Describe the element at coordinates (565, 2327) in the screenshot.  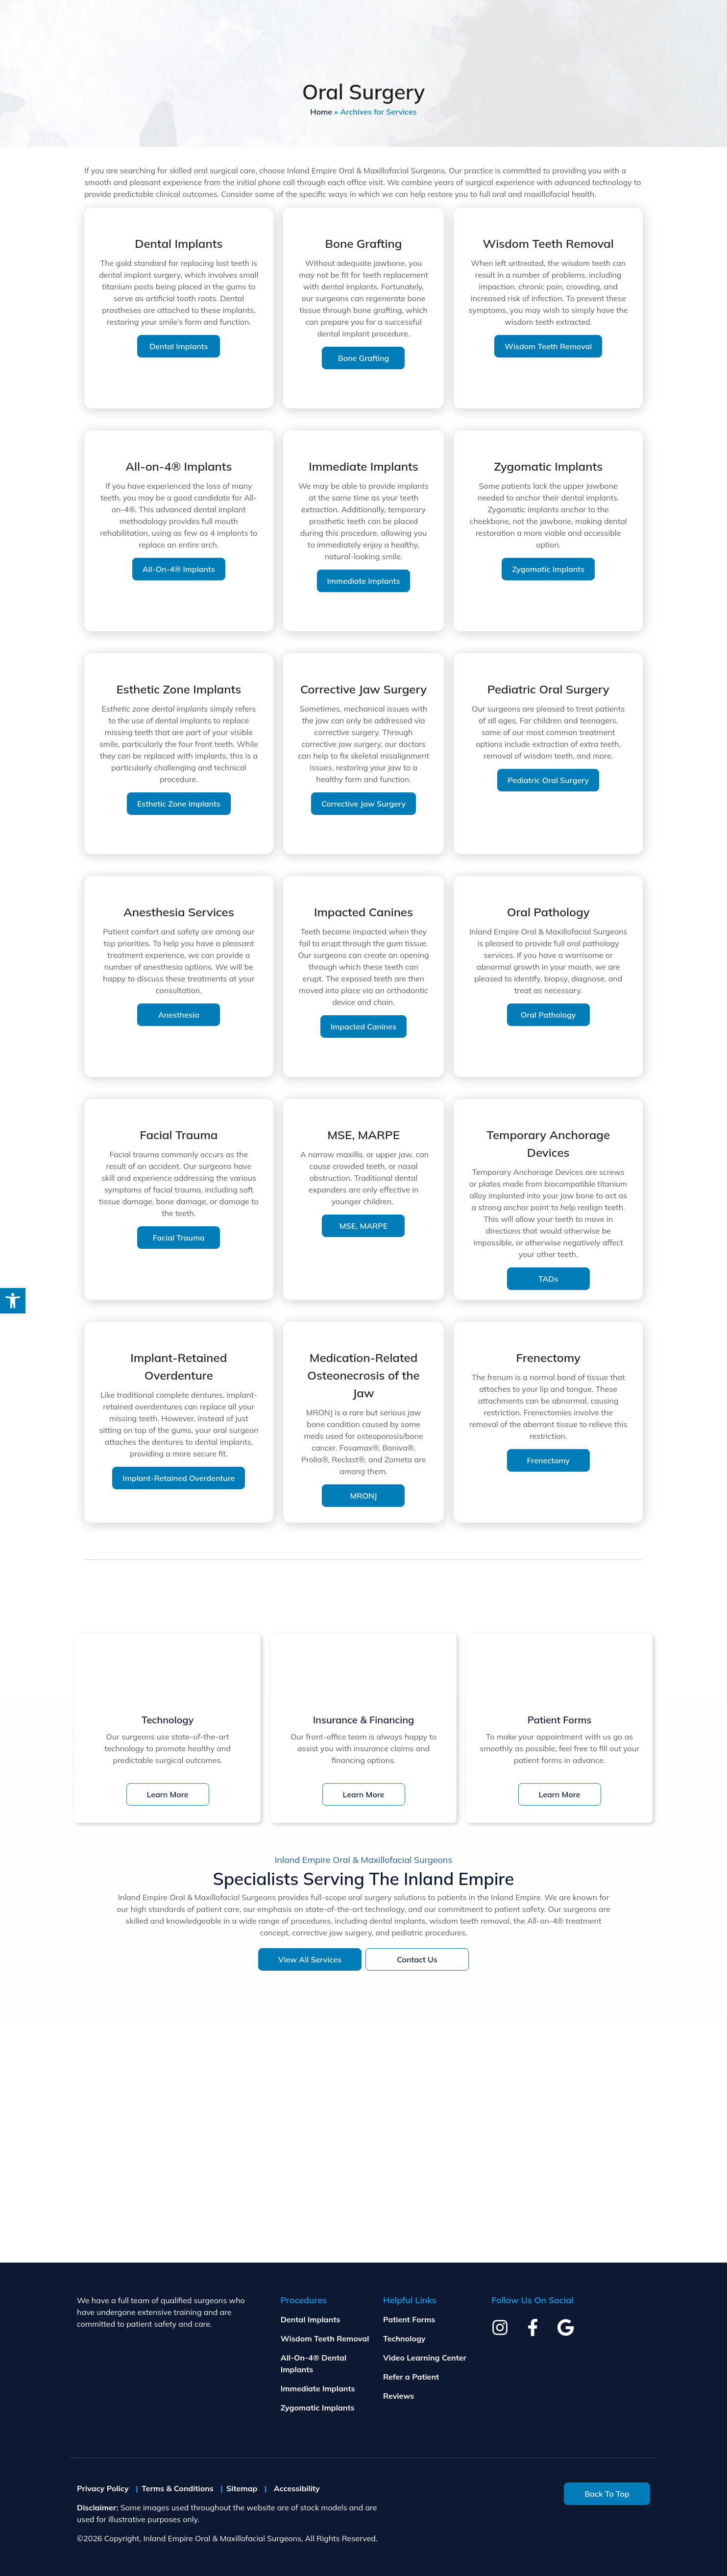
I see `[google]` at that location.